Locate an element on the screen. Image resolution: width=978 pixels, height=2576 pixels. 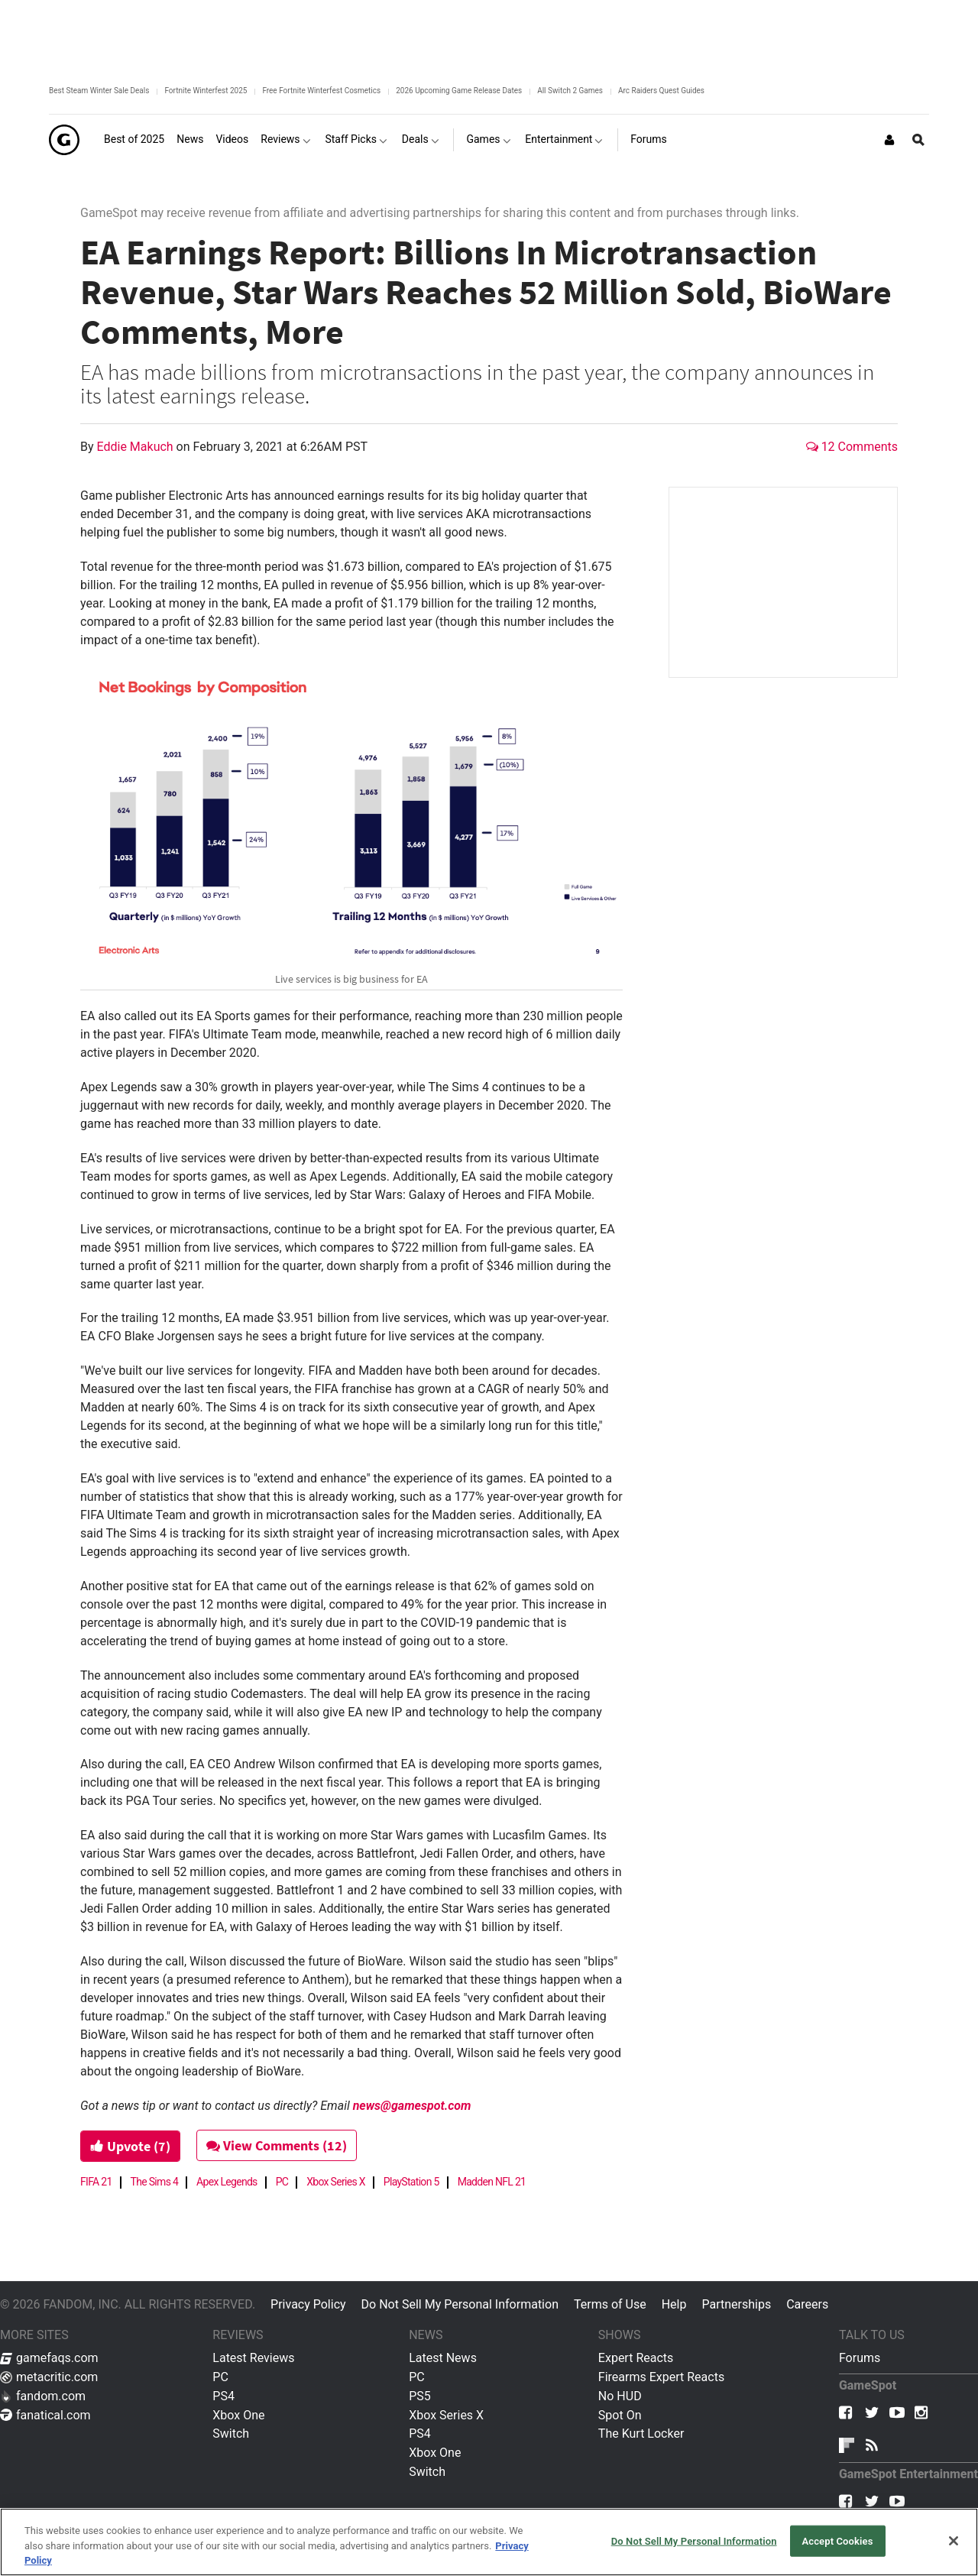
metacritic.com is located at coordinates (49, 2377).